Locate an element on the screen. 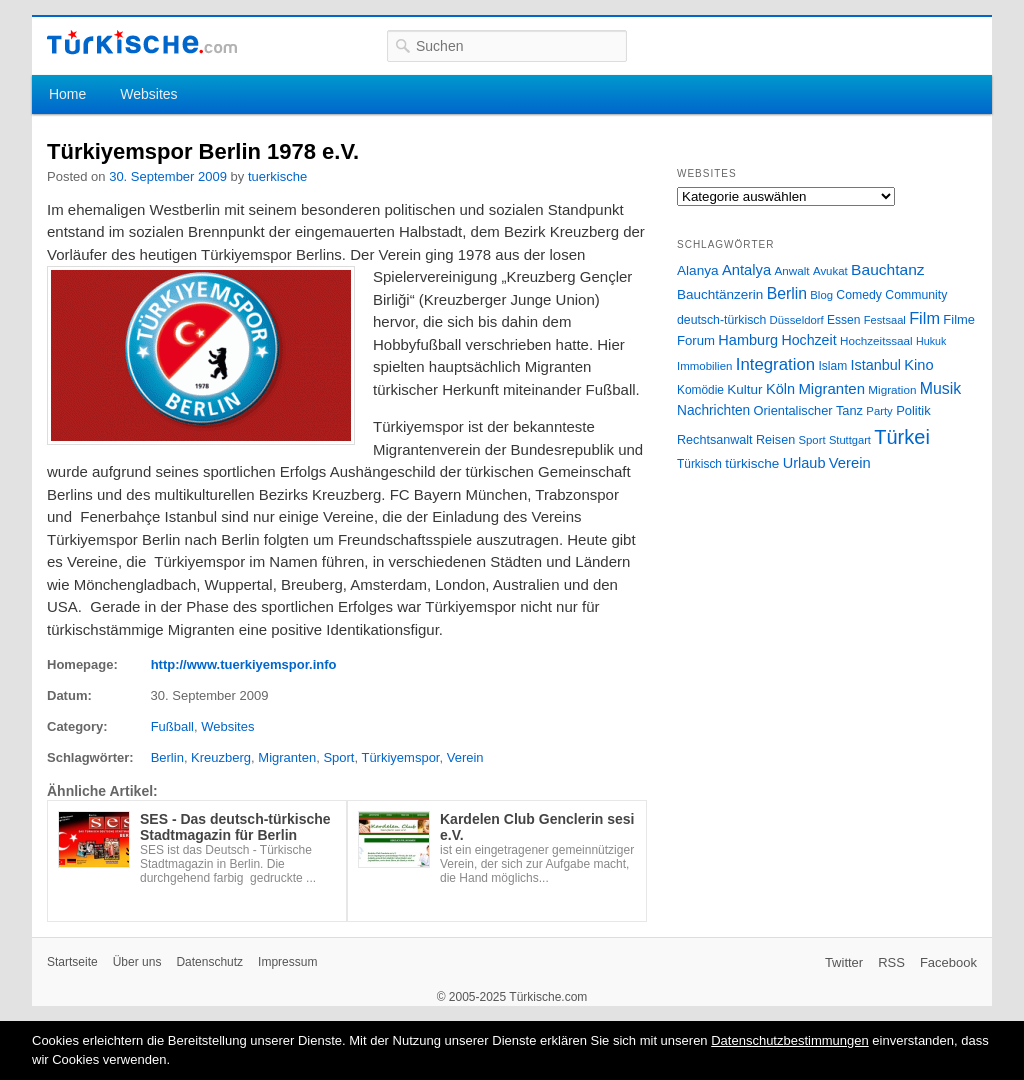 The width and height of the screenshot is (1024, 1080). Migranten is located at coordinates (287, 757).